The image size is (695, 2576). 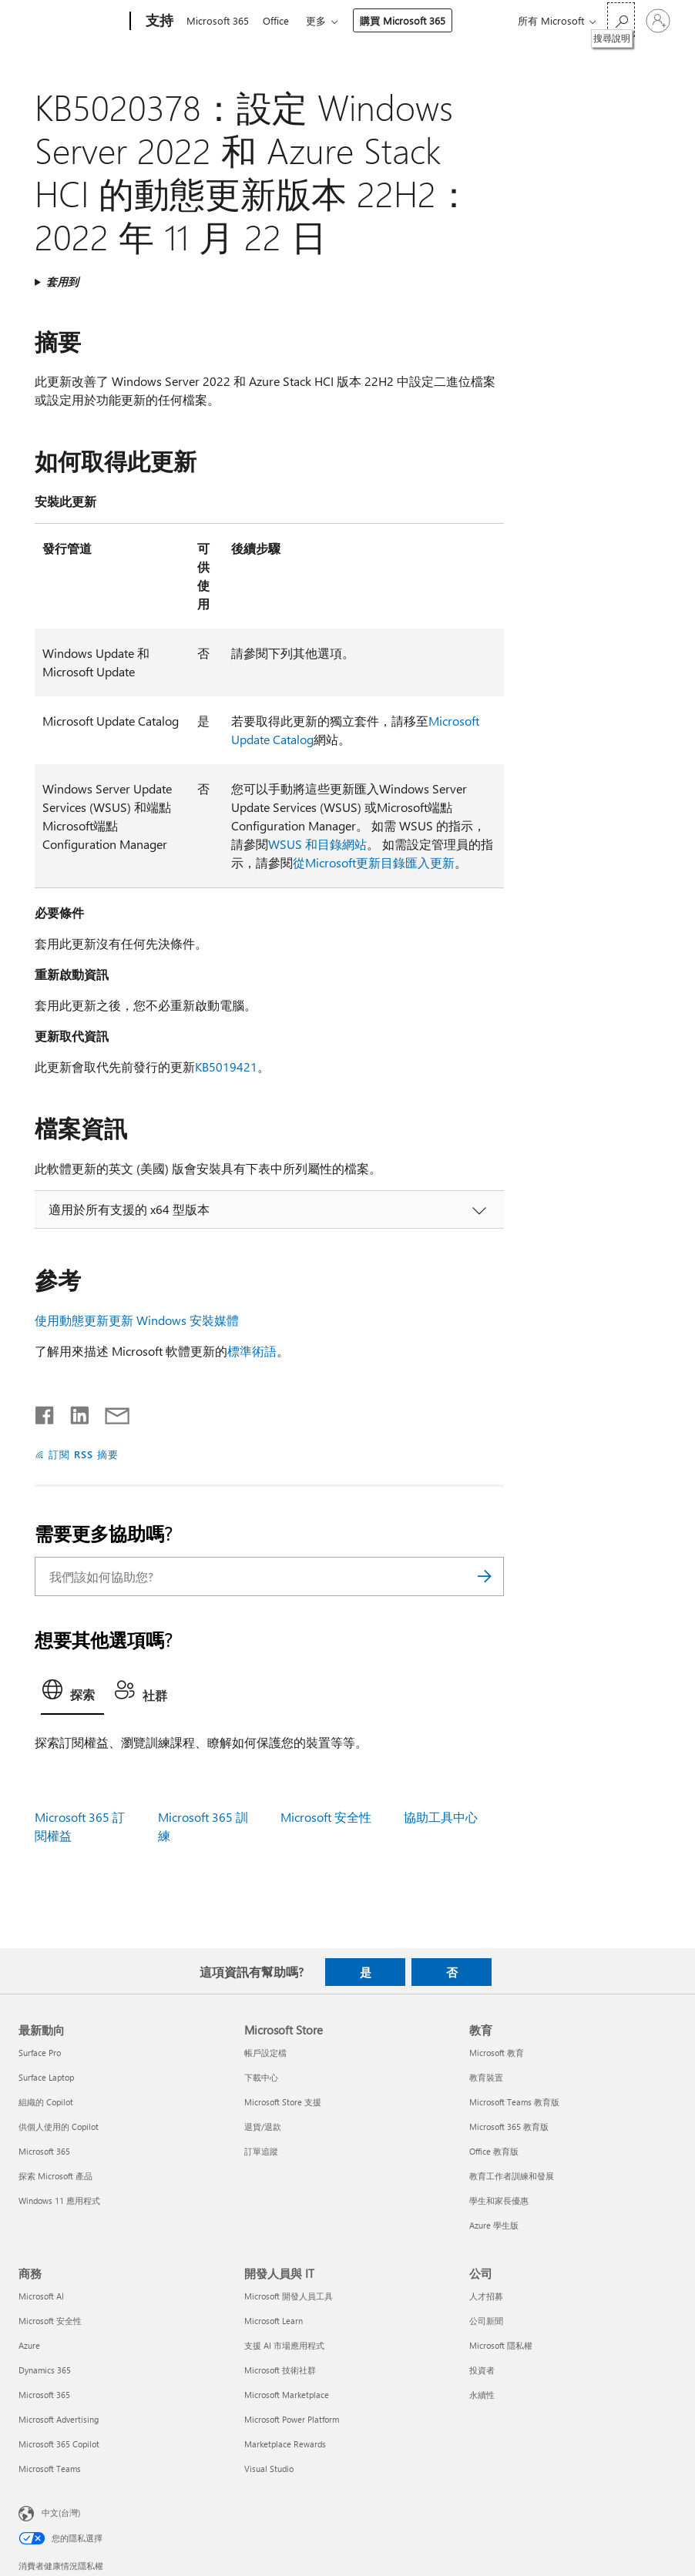 What do you see at coordinates (441, 1817) in the screenshot?
I see `協助工具中心` at bounding box center [441, 1817].